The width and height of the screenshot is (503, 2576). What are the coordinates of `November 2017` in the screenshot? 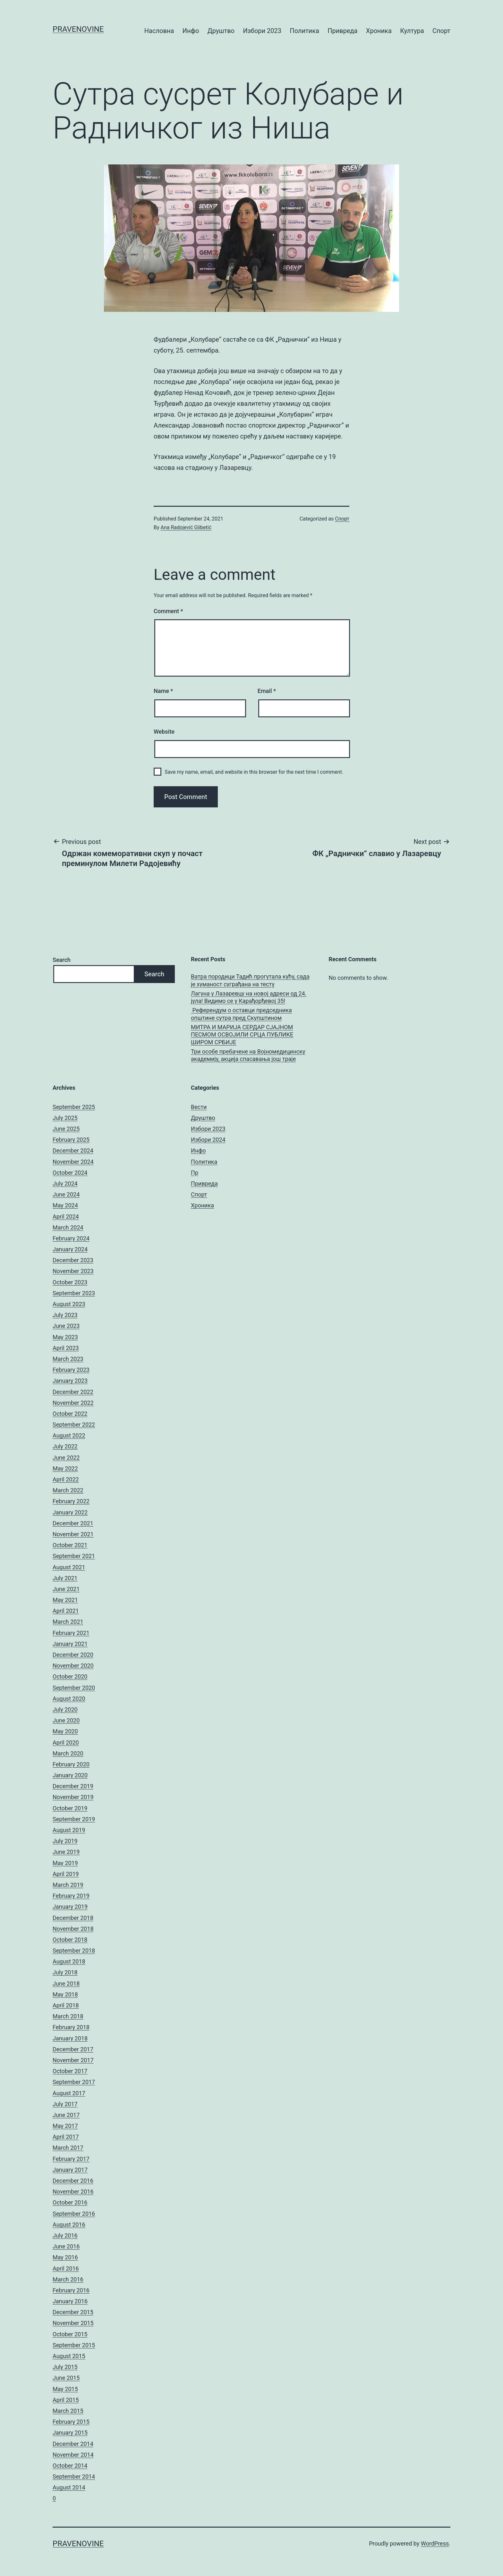 It's located at (73, 2060).